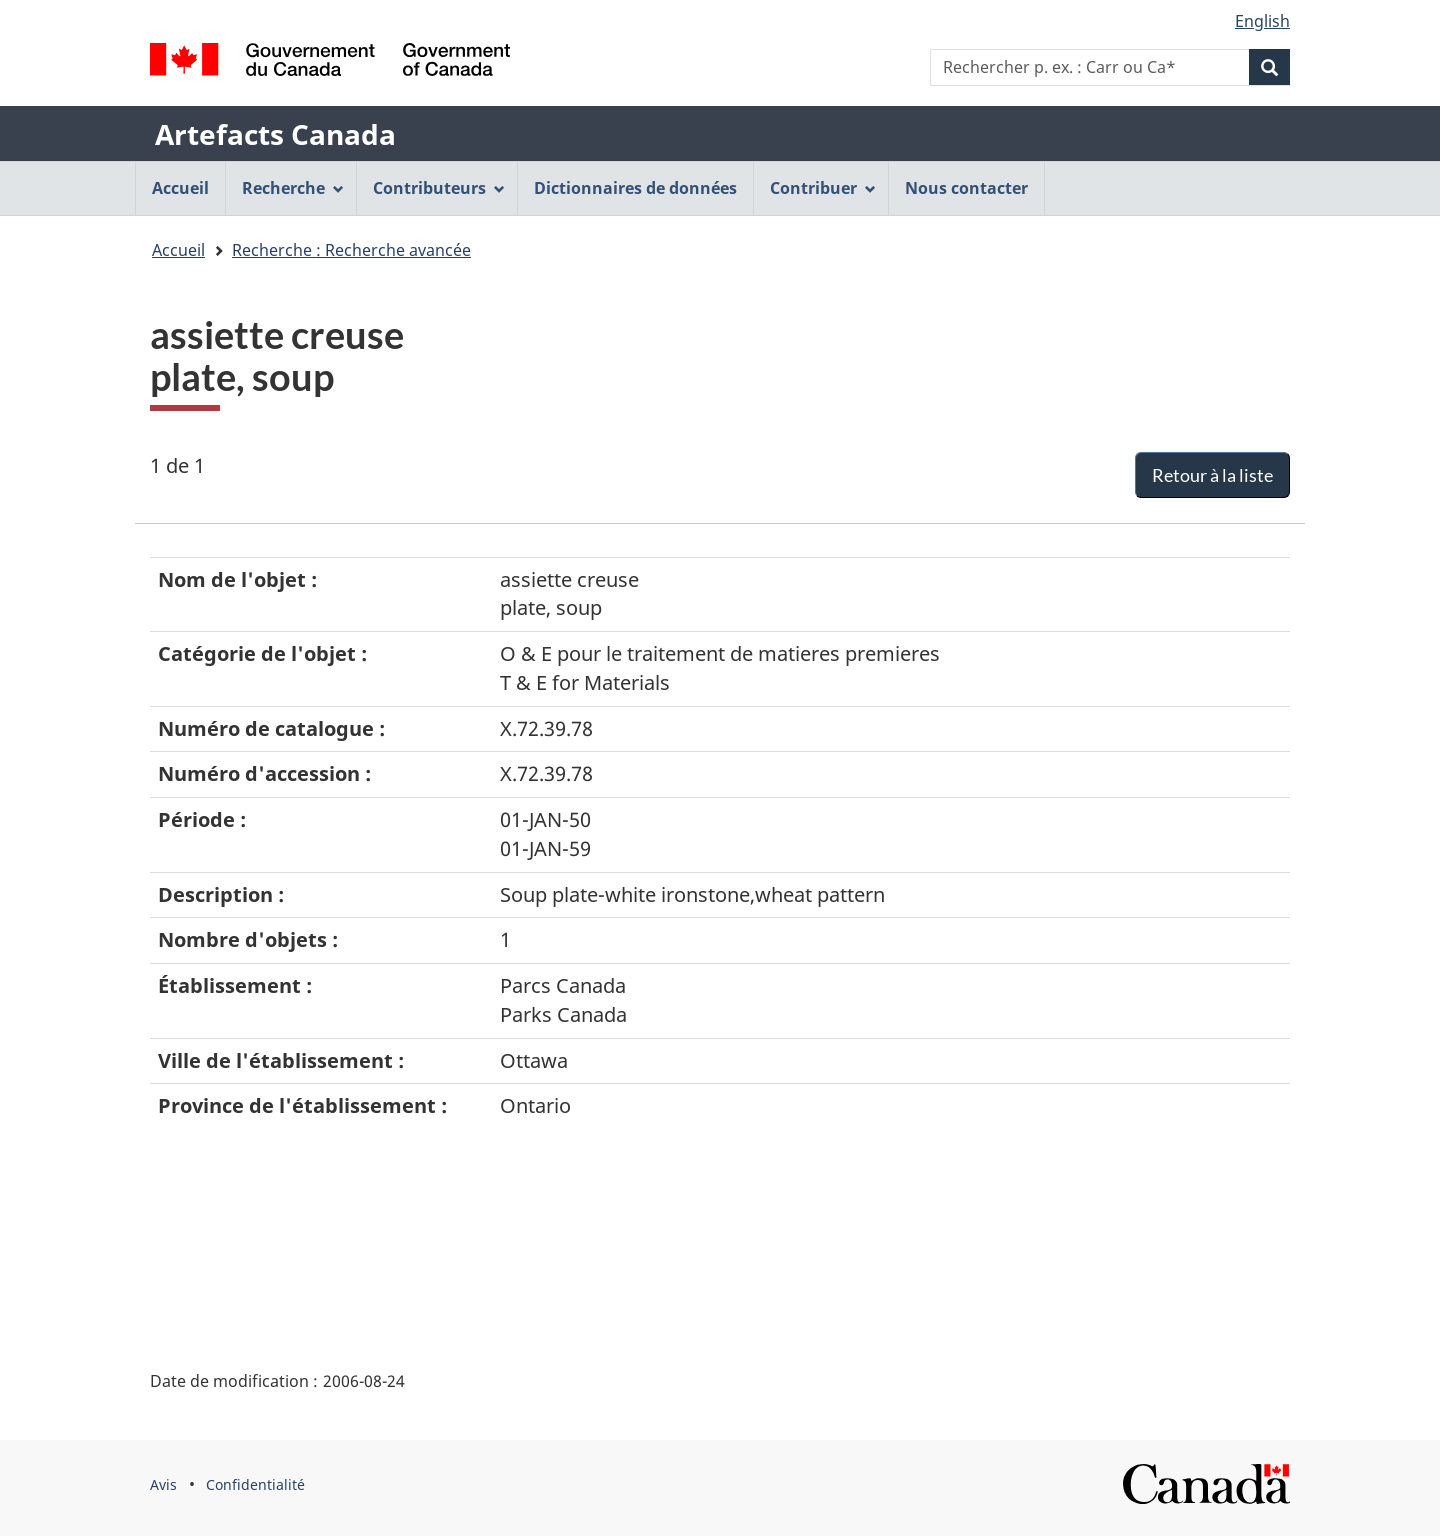  I want to click on Recherche : Recherche avancée, so click(351, 250).